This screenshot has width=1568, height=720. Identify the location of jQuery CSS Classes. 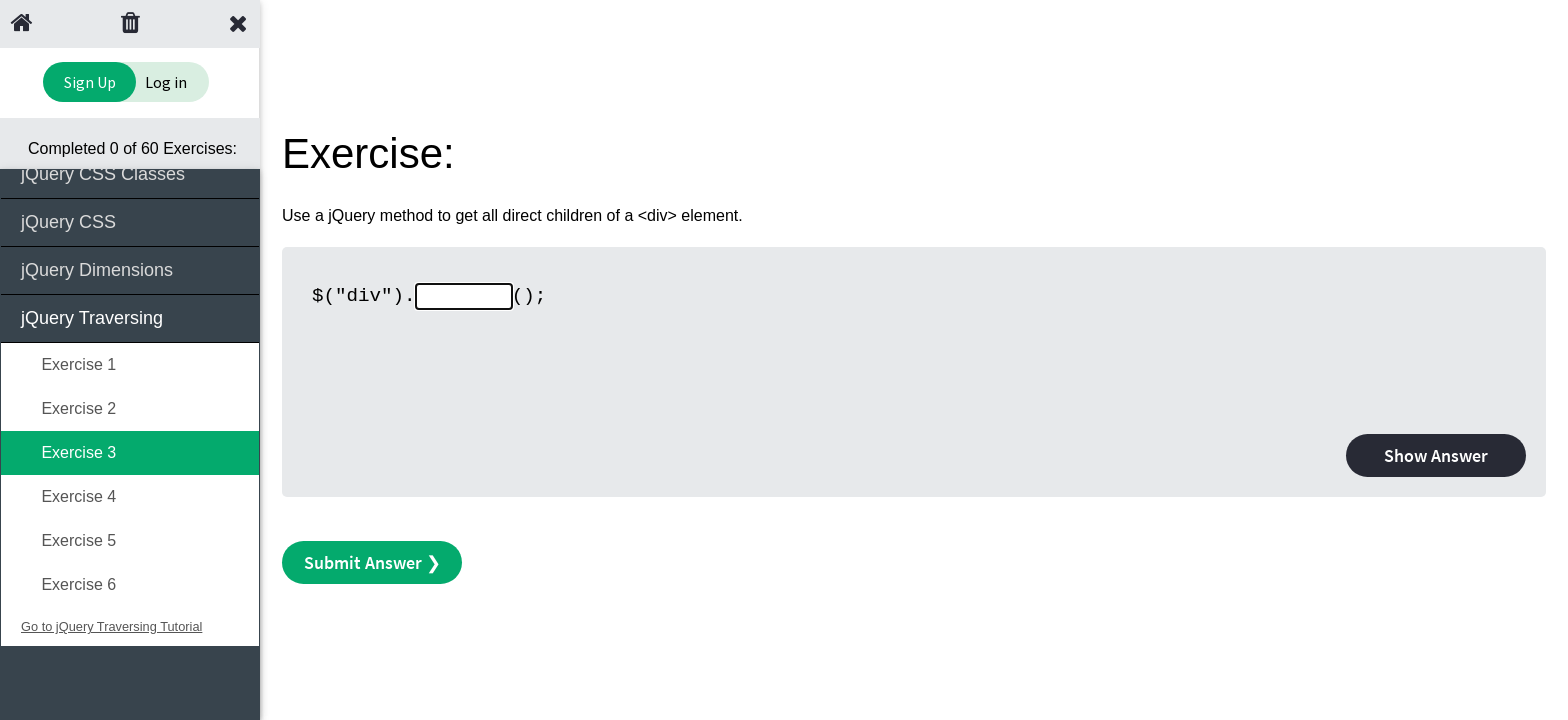
(131, 172).